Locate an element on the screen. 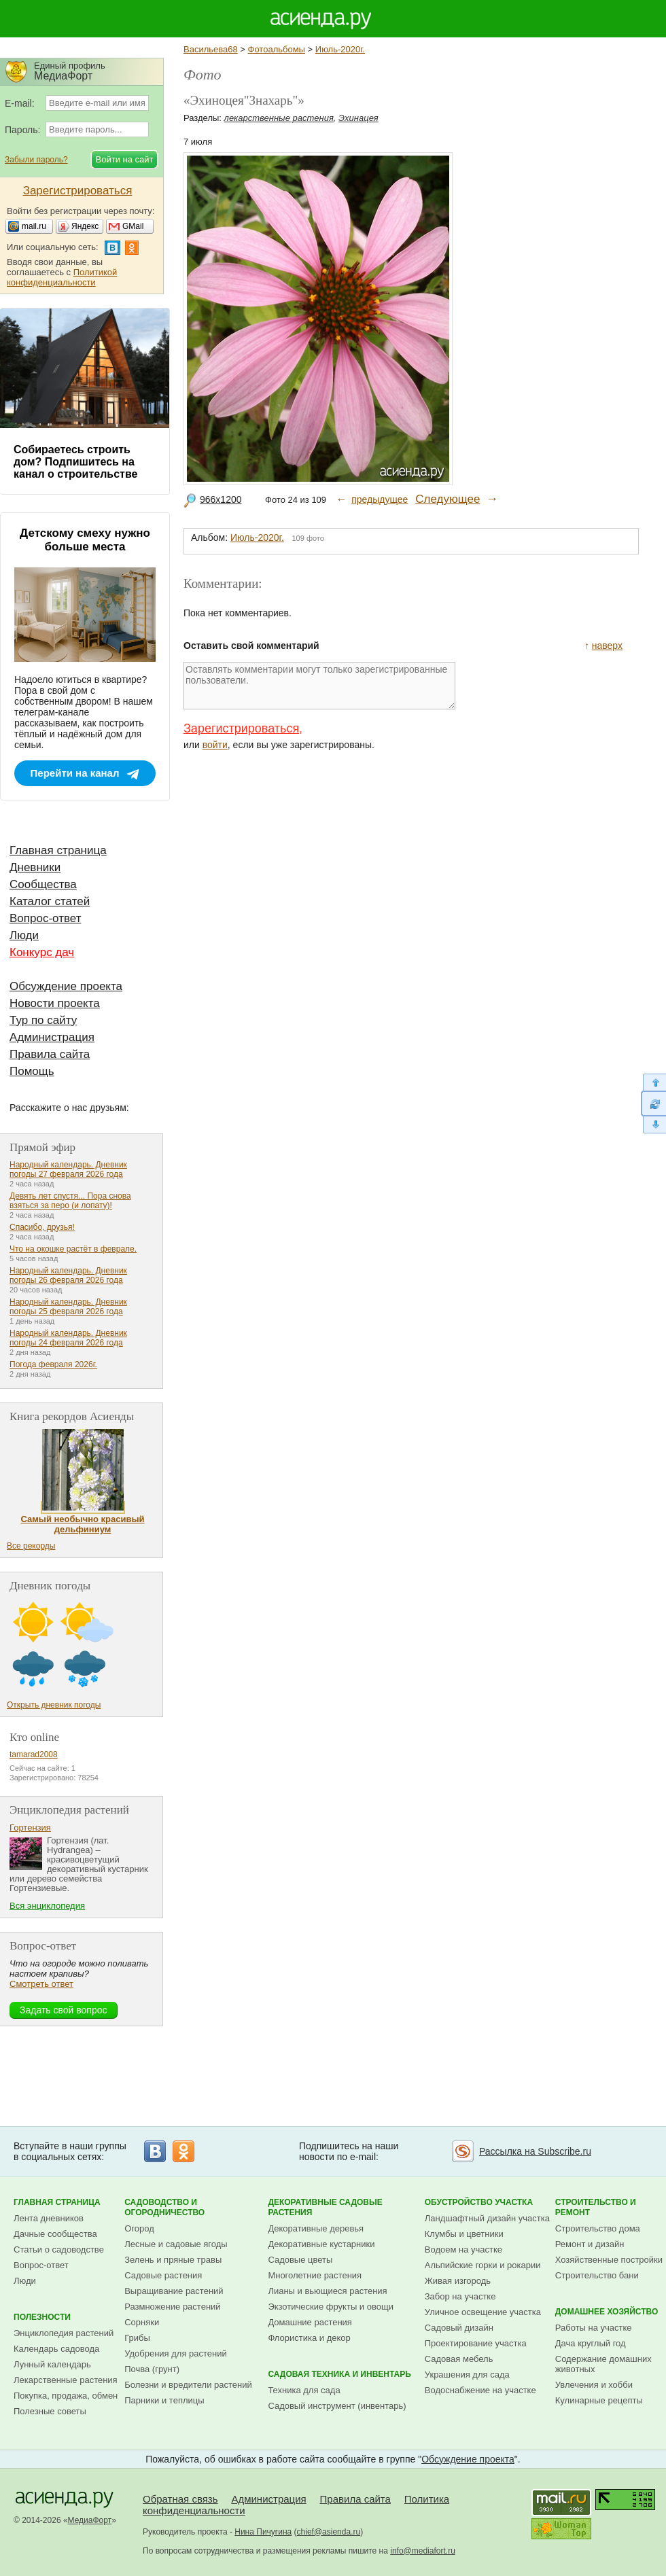 Image resolution: width=666 pixels, height=2576 pixels. Экзотические фрукты и овощи is located at coordinates (330, 2306).